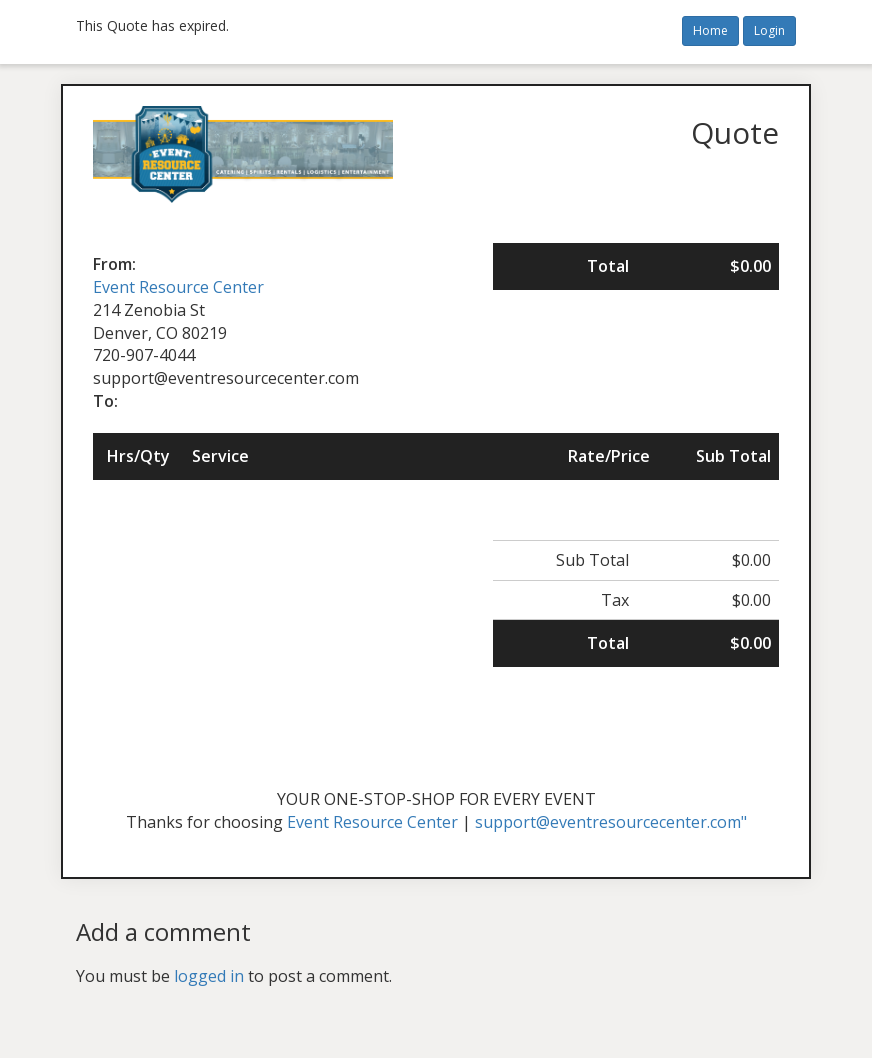 The height and width of the screenshot is (1058, 872). Describe the element at coordinates (710, 30) in the screenshot. I see `Home` at that location.